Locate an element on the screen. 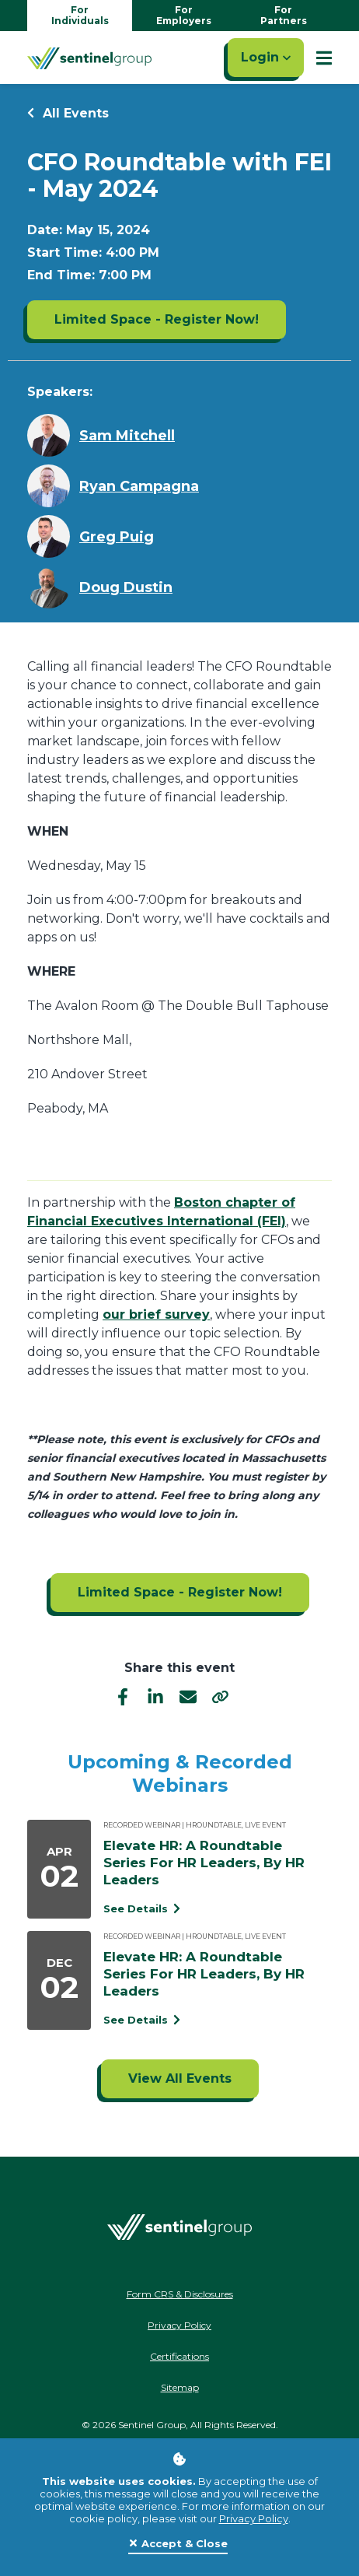 This screenshot has width=359, height=2576. [Close] is located at coordinates (178, 2544).